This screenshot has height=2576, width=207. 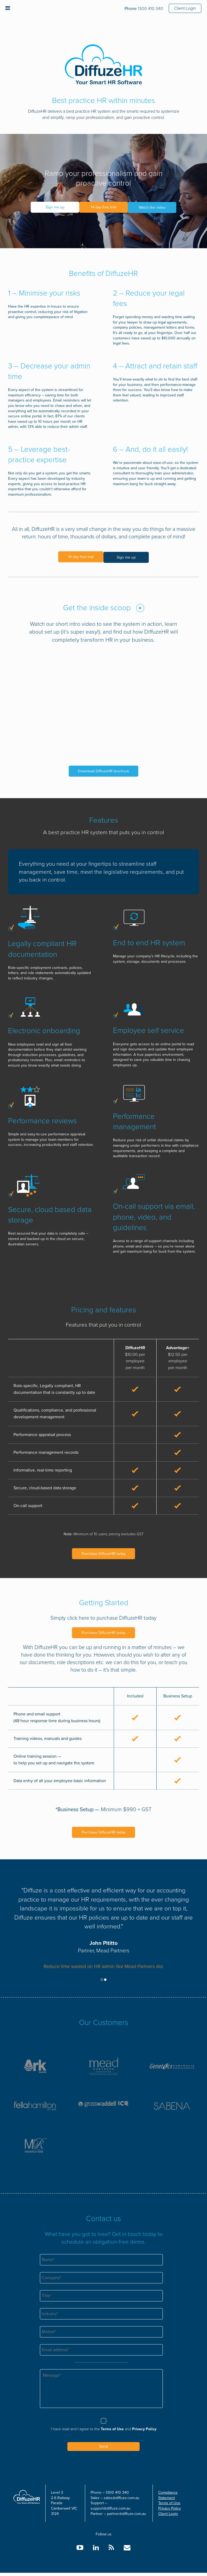 I want to click on Send, so click(x=103, y=2449).